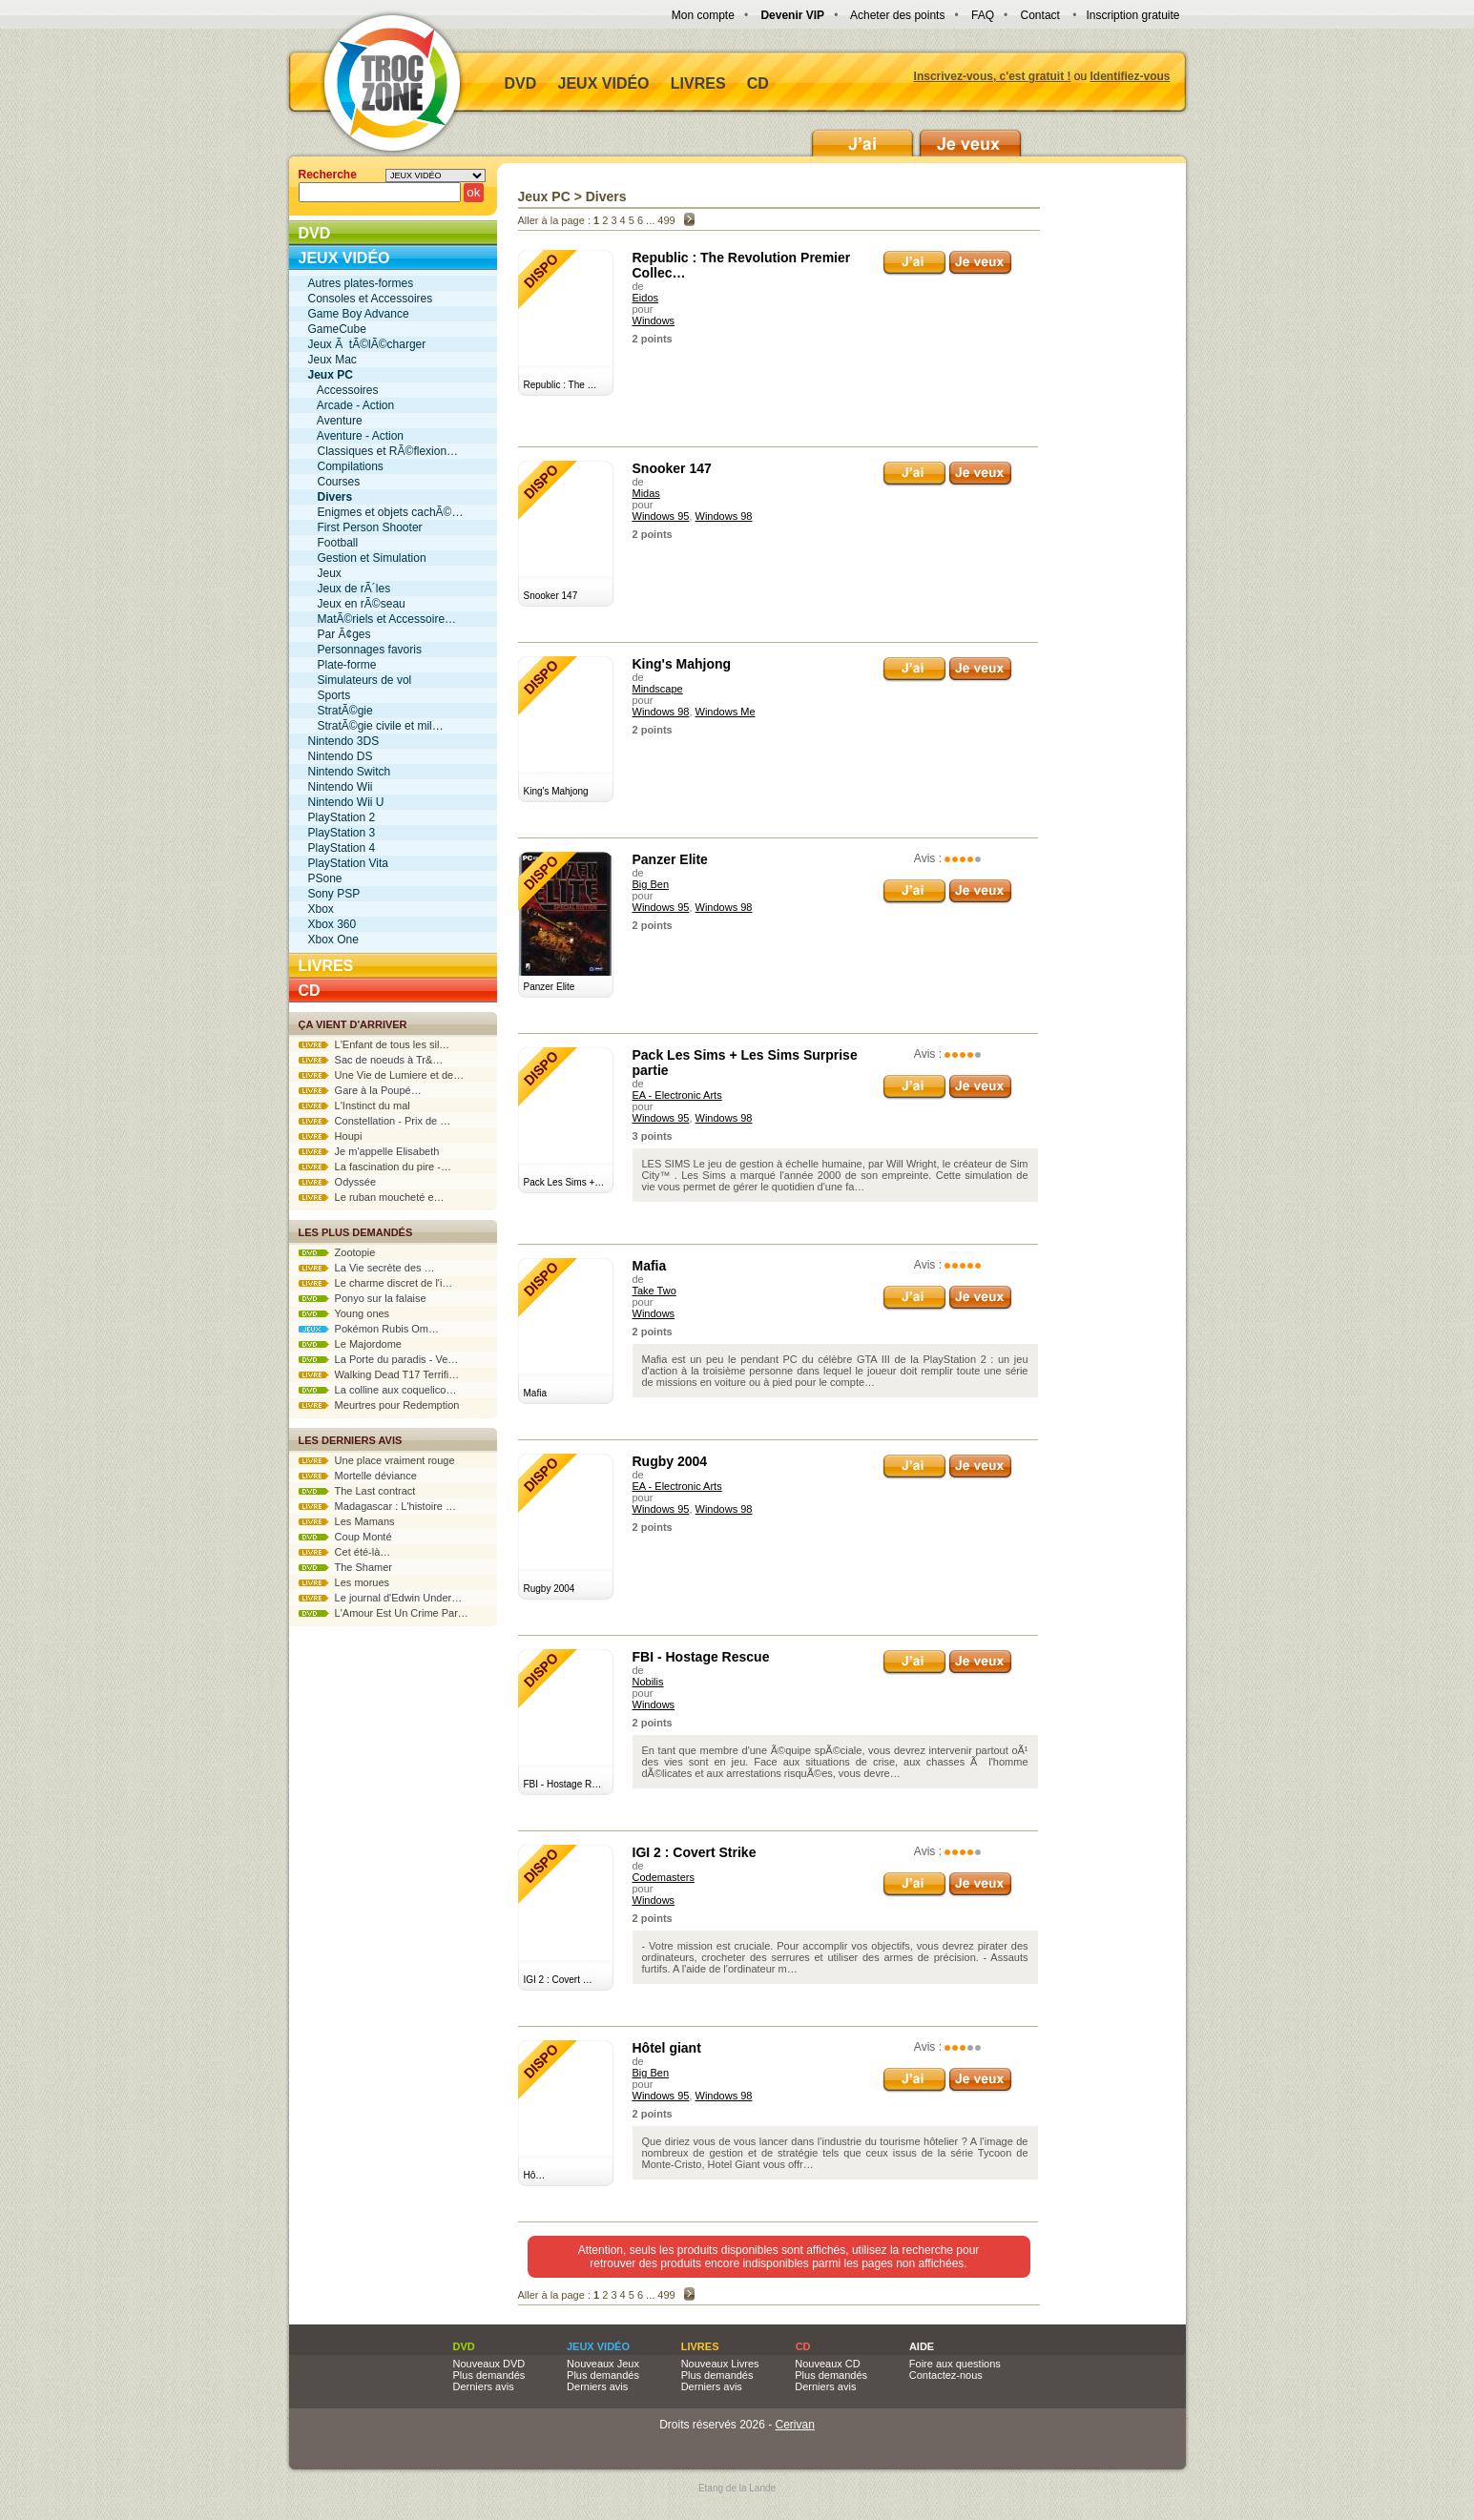 The width and height of the screenshot is (1474, 2520). What do you see at coordinates (648, 1681) in the screenshot?
I see `Nobilis` at bounding box center [648, 1681].